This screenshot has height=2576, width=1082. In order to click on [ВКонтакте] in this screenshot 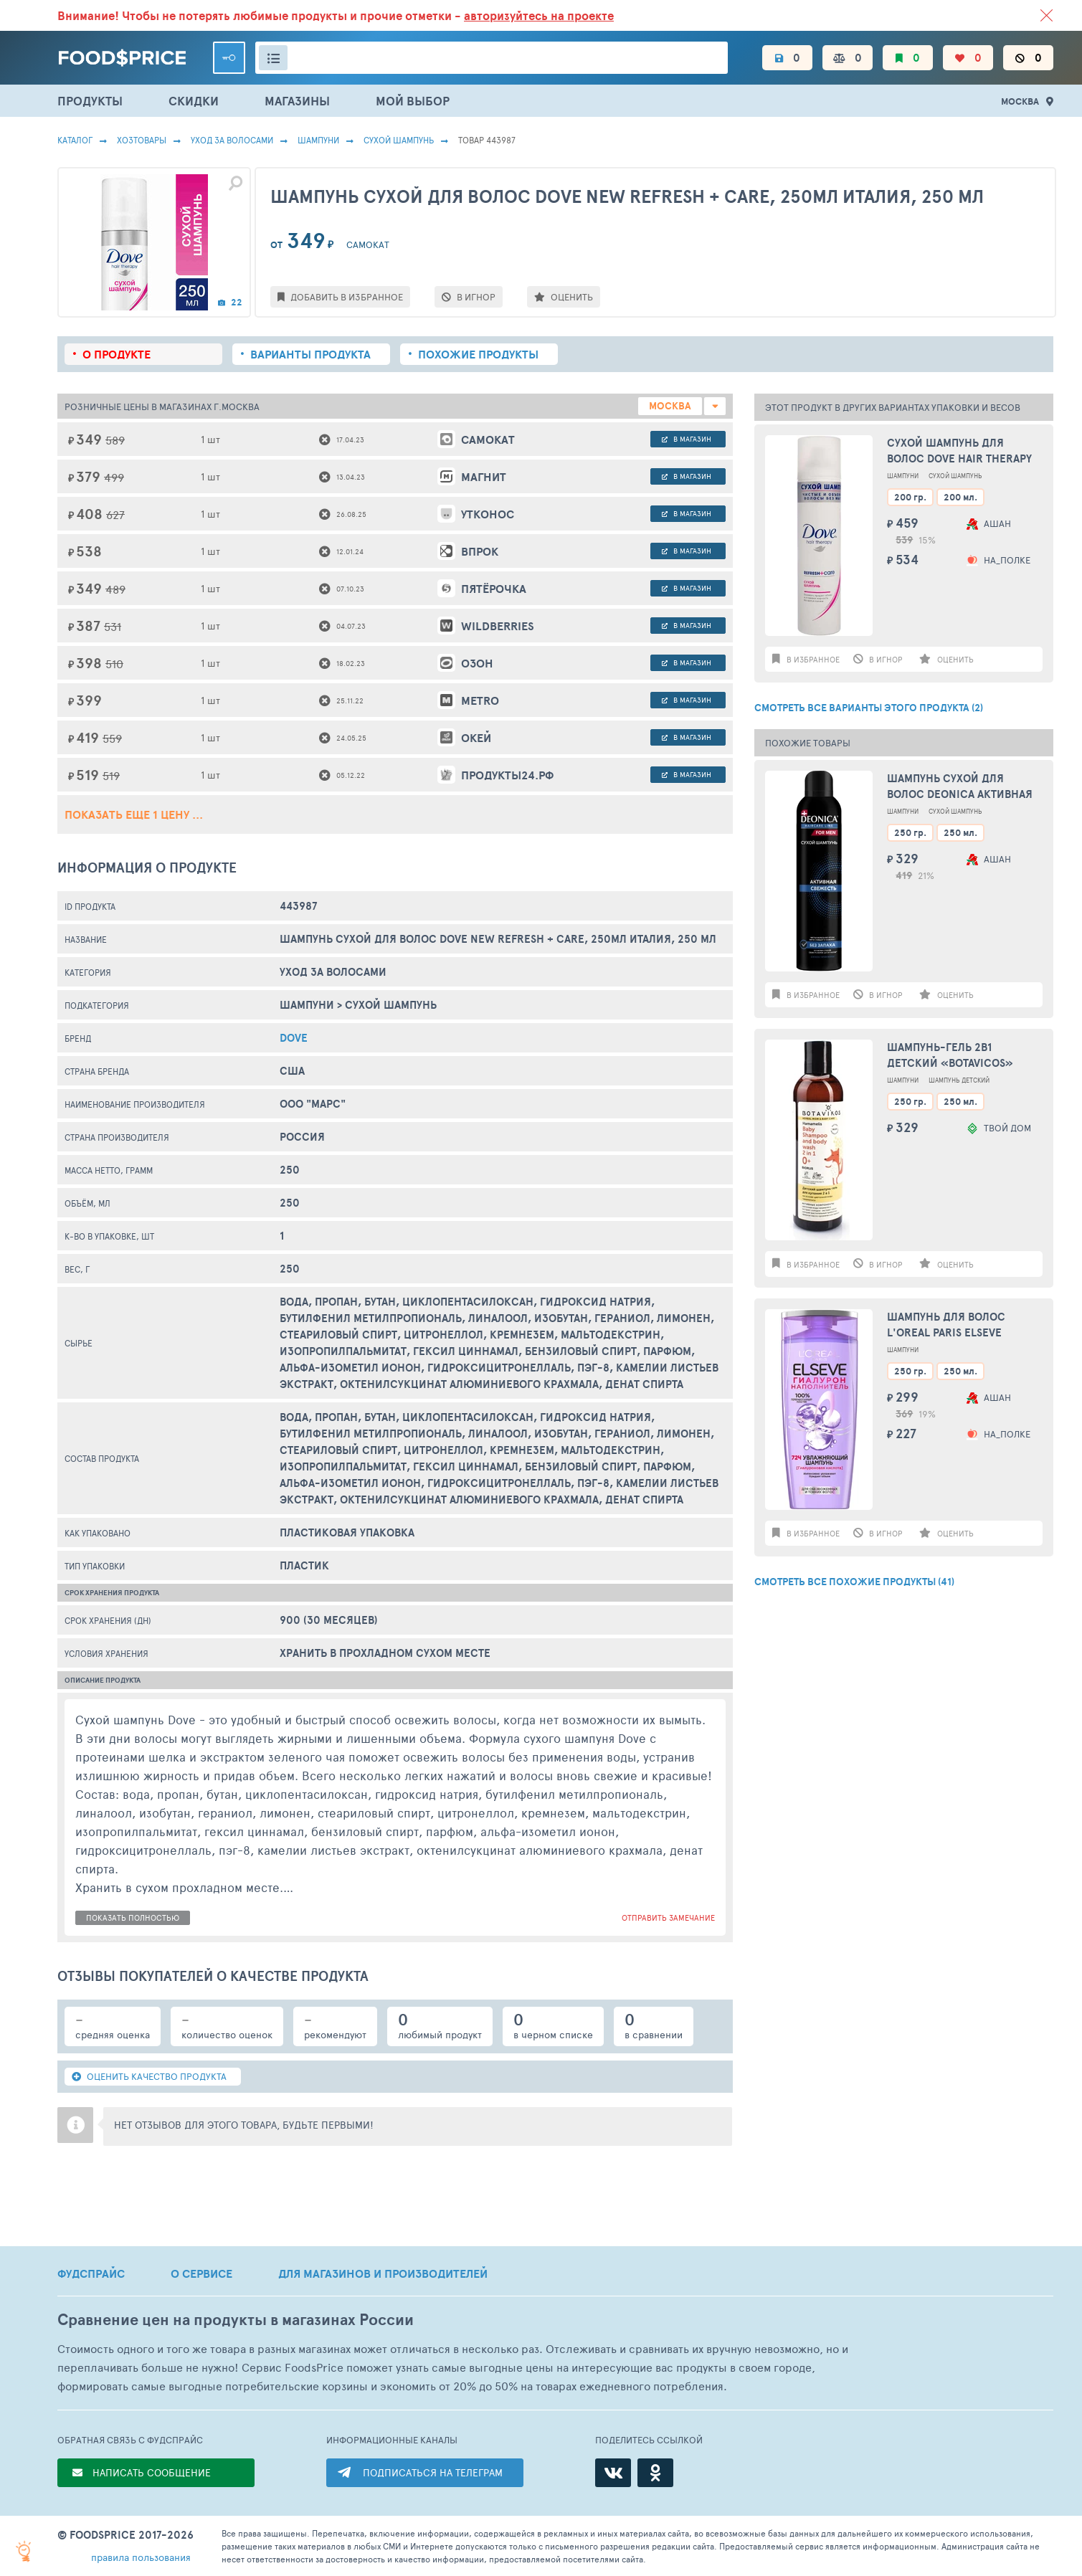, I will do `click(613, 2472)`.